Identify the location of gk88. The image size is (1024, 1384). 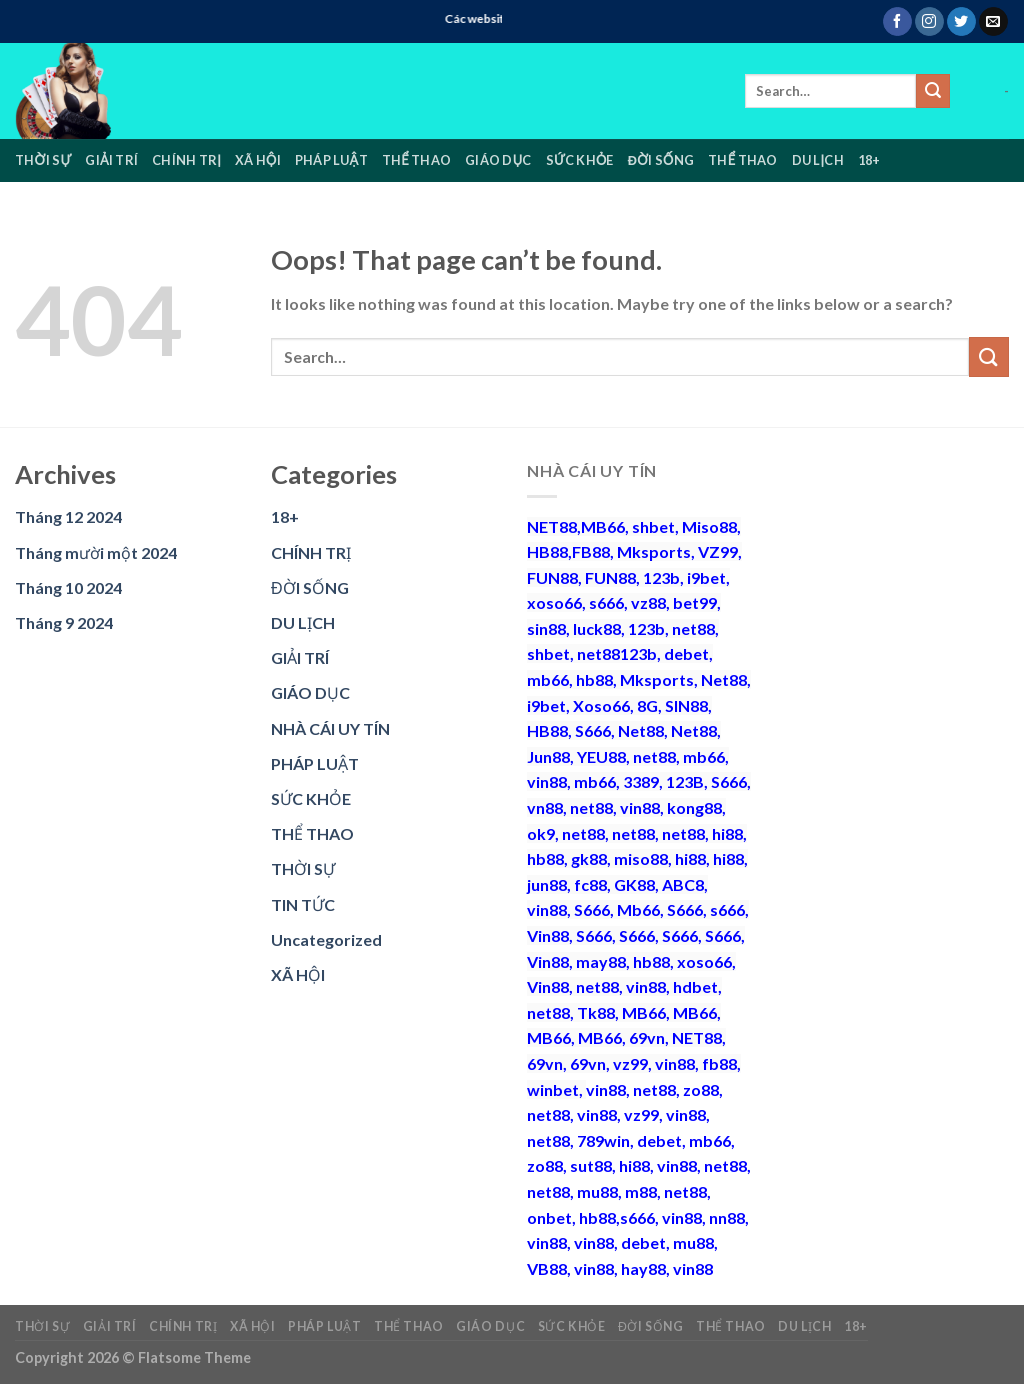
(589, 858).